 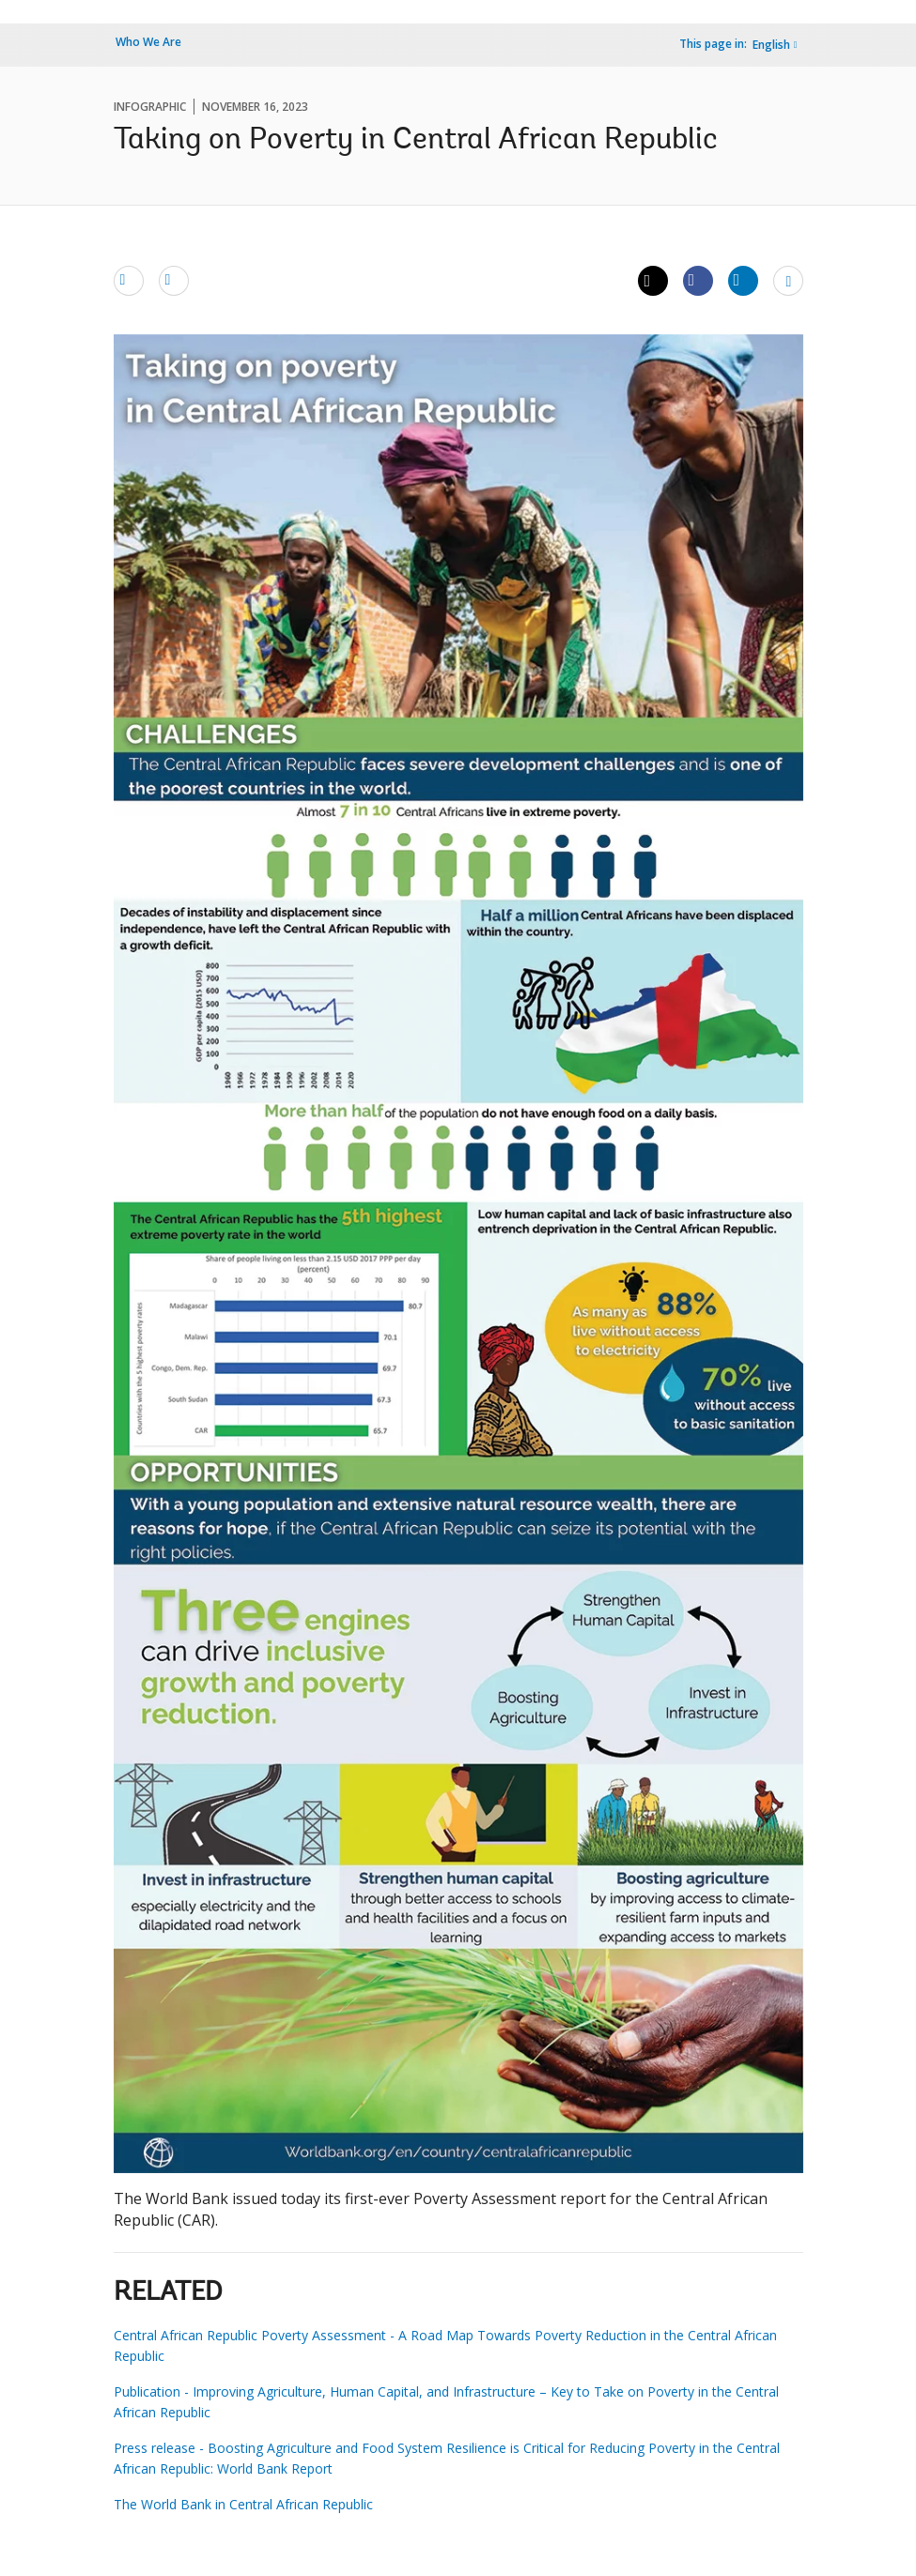 I want to click on Central African Republic Poverty Assessment - A Road Map Towards Poverty Reduction in the Central African Republic, so click(x=445, y=2345).